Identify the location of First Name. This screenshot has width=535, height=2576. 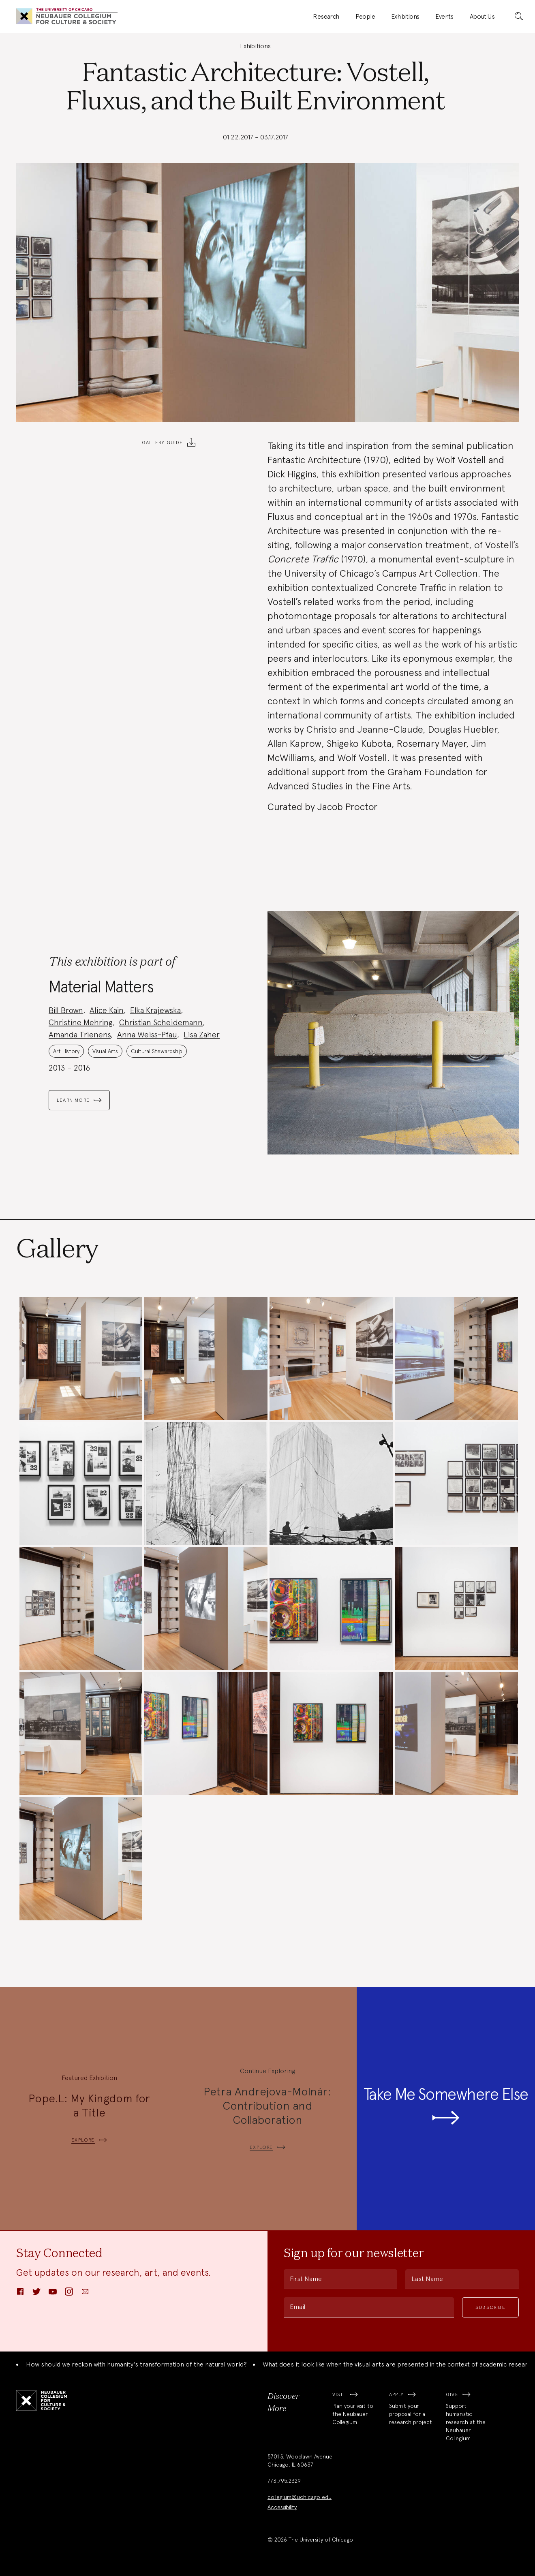
(306, 2279).